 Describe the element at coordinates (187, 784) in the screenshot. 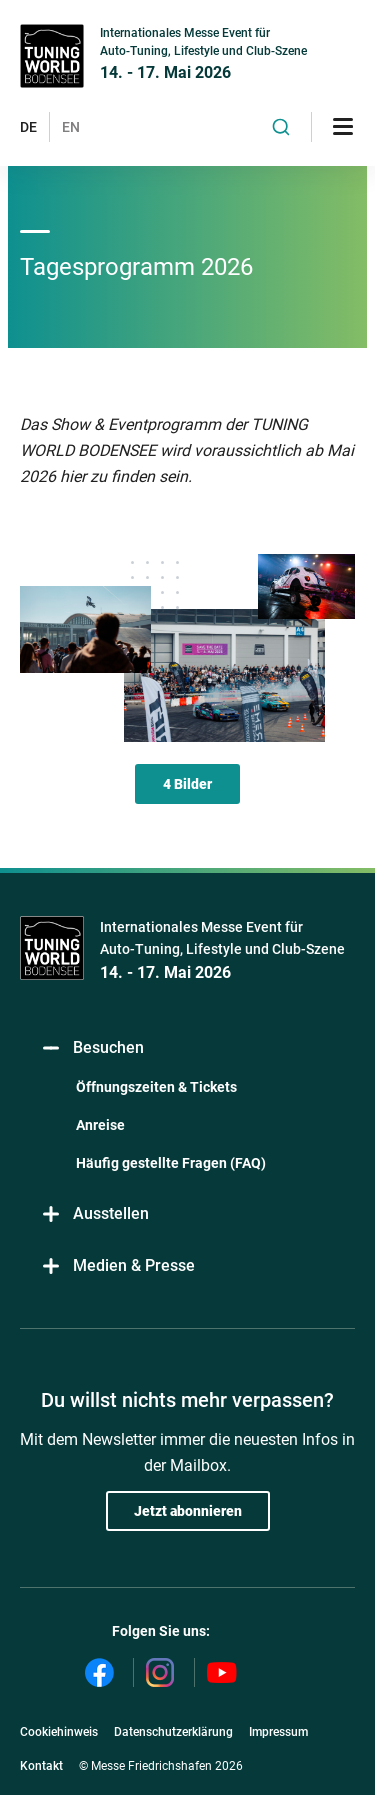

I see `4 Bilder` at that location.